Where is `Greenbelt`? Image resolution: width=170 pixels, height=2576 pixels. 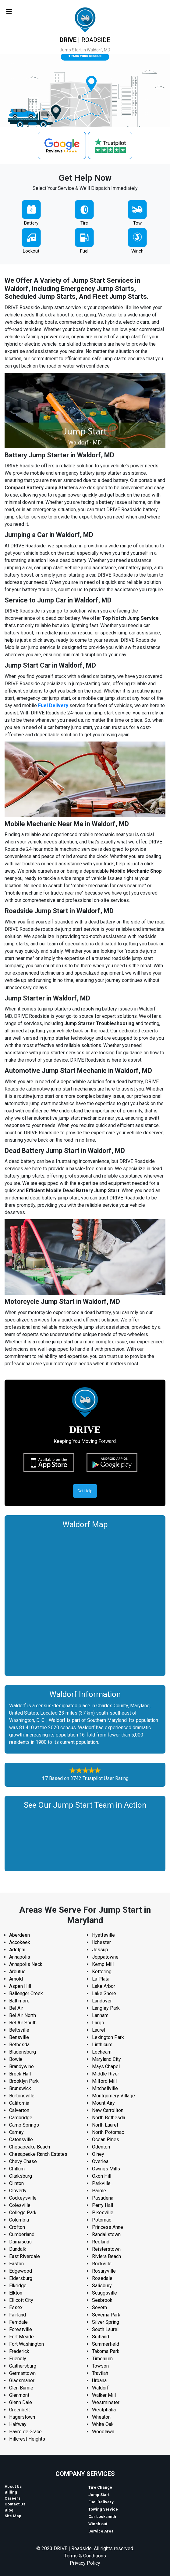 Greenbelt is located at coordinates (19, 2410).